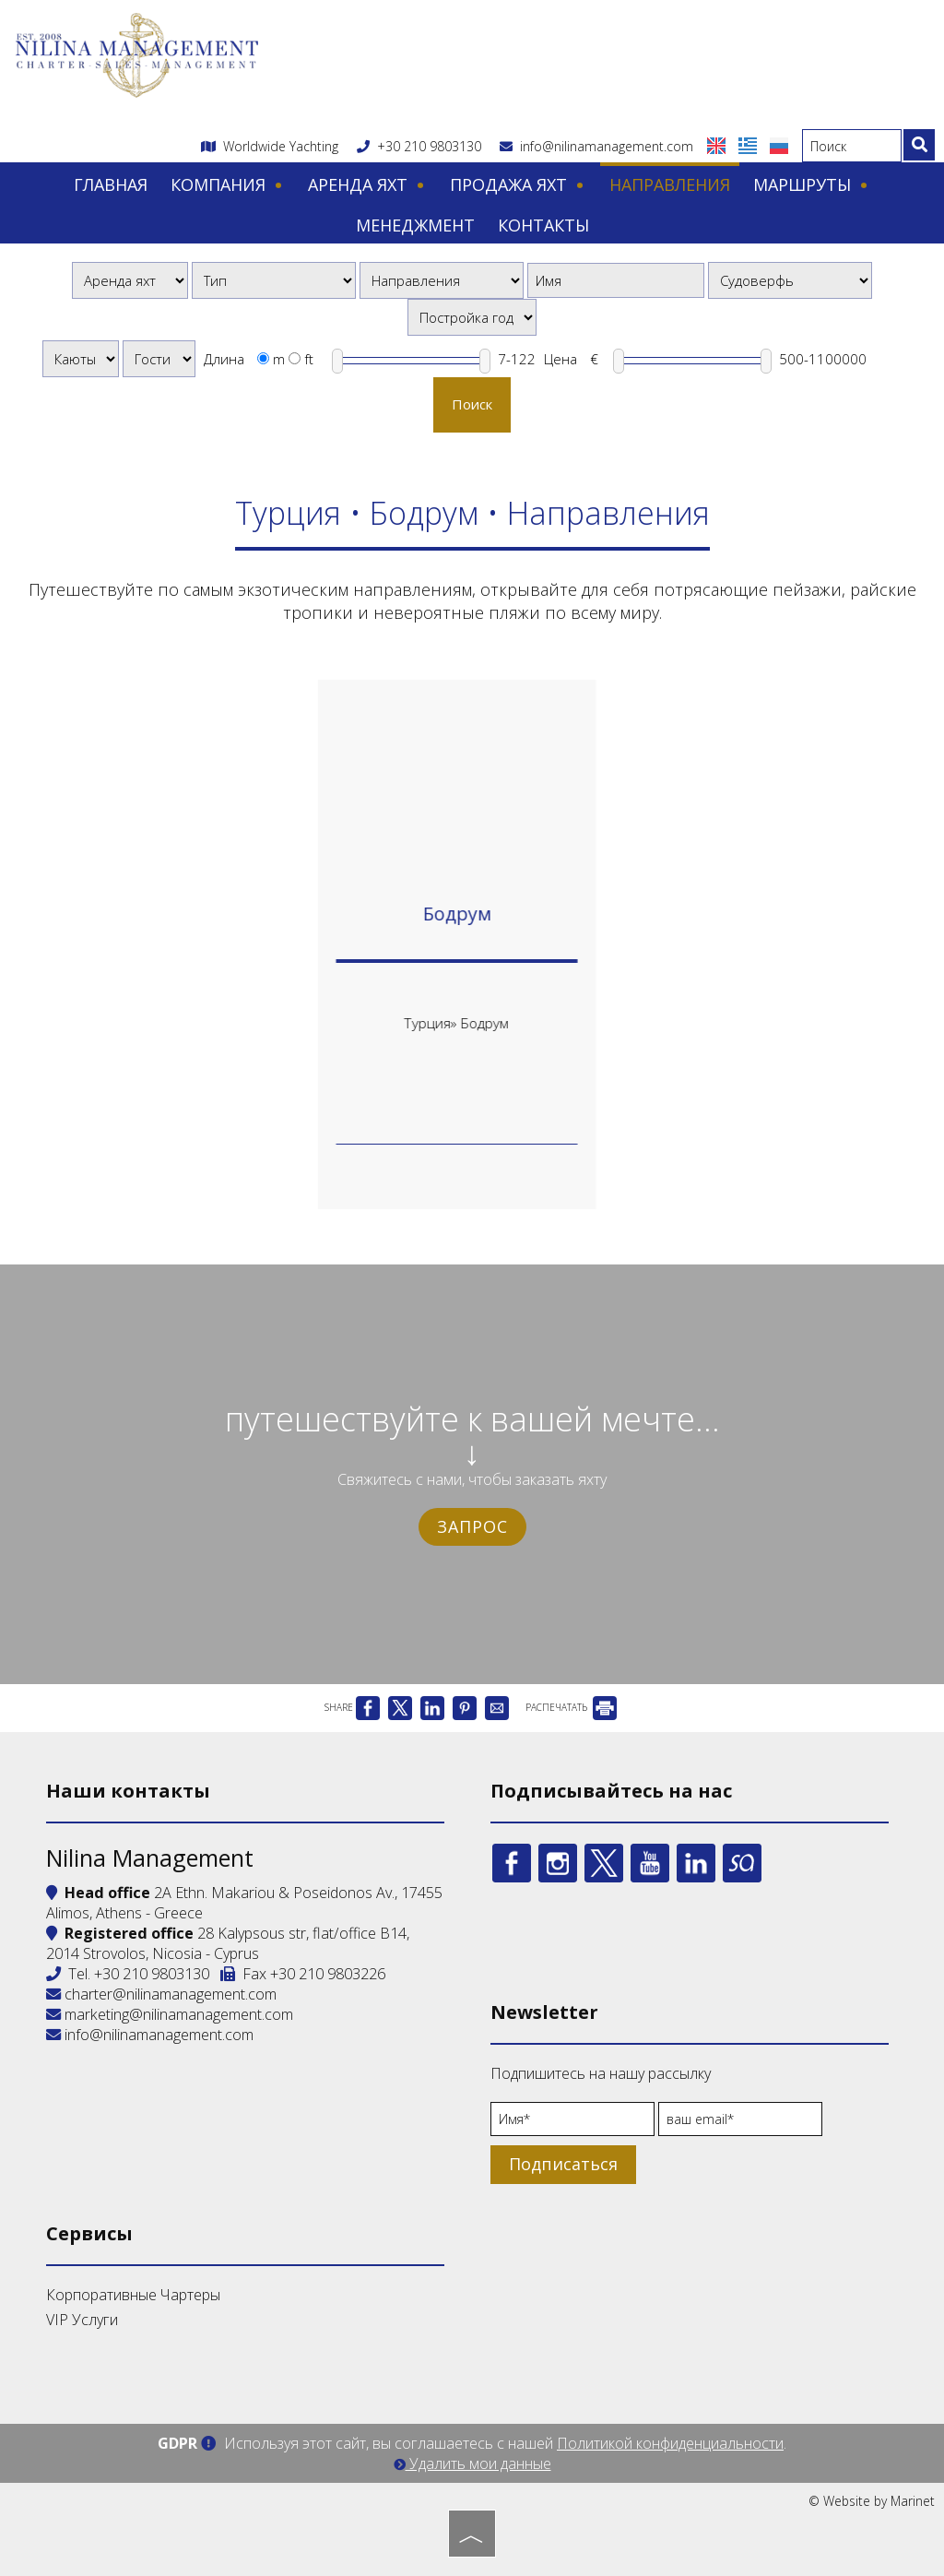 The width and height of the screenshot is (944, 2576). What do you see at coordinates (571, 1707) in the screenshot?
I see `РАСПЕЧАТАТЬ` at bounding box center [571, 1707].